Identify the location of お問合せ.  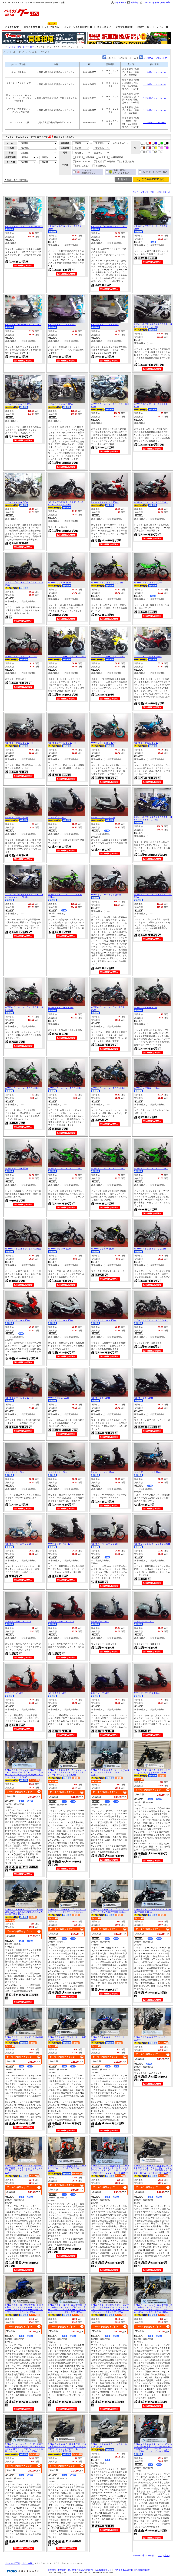
(134, 2).